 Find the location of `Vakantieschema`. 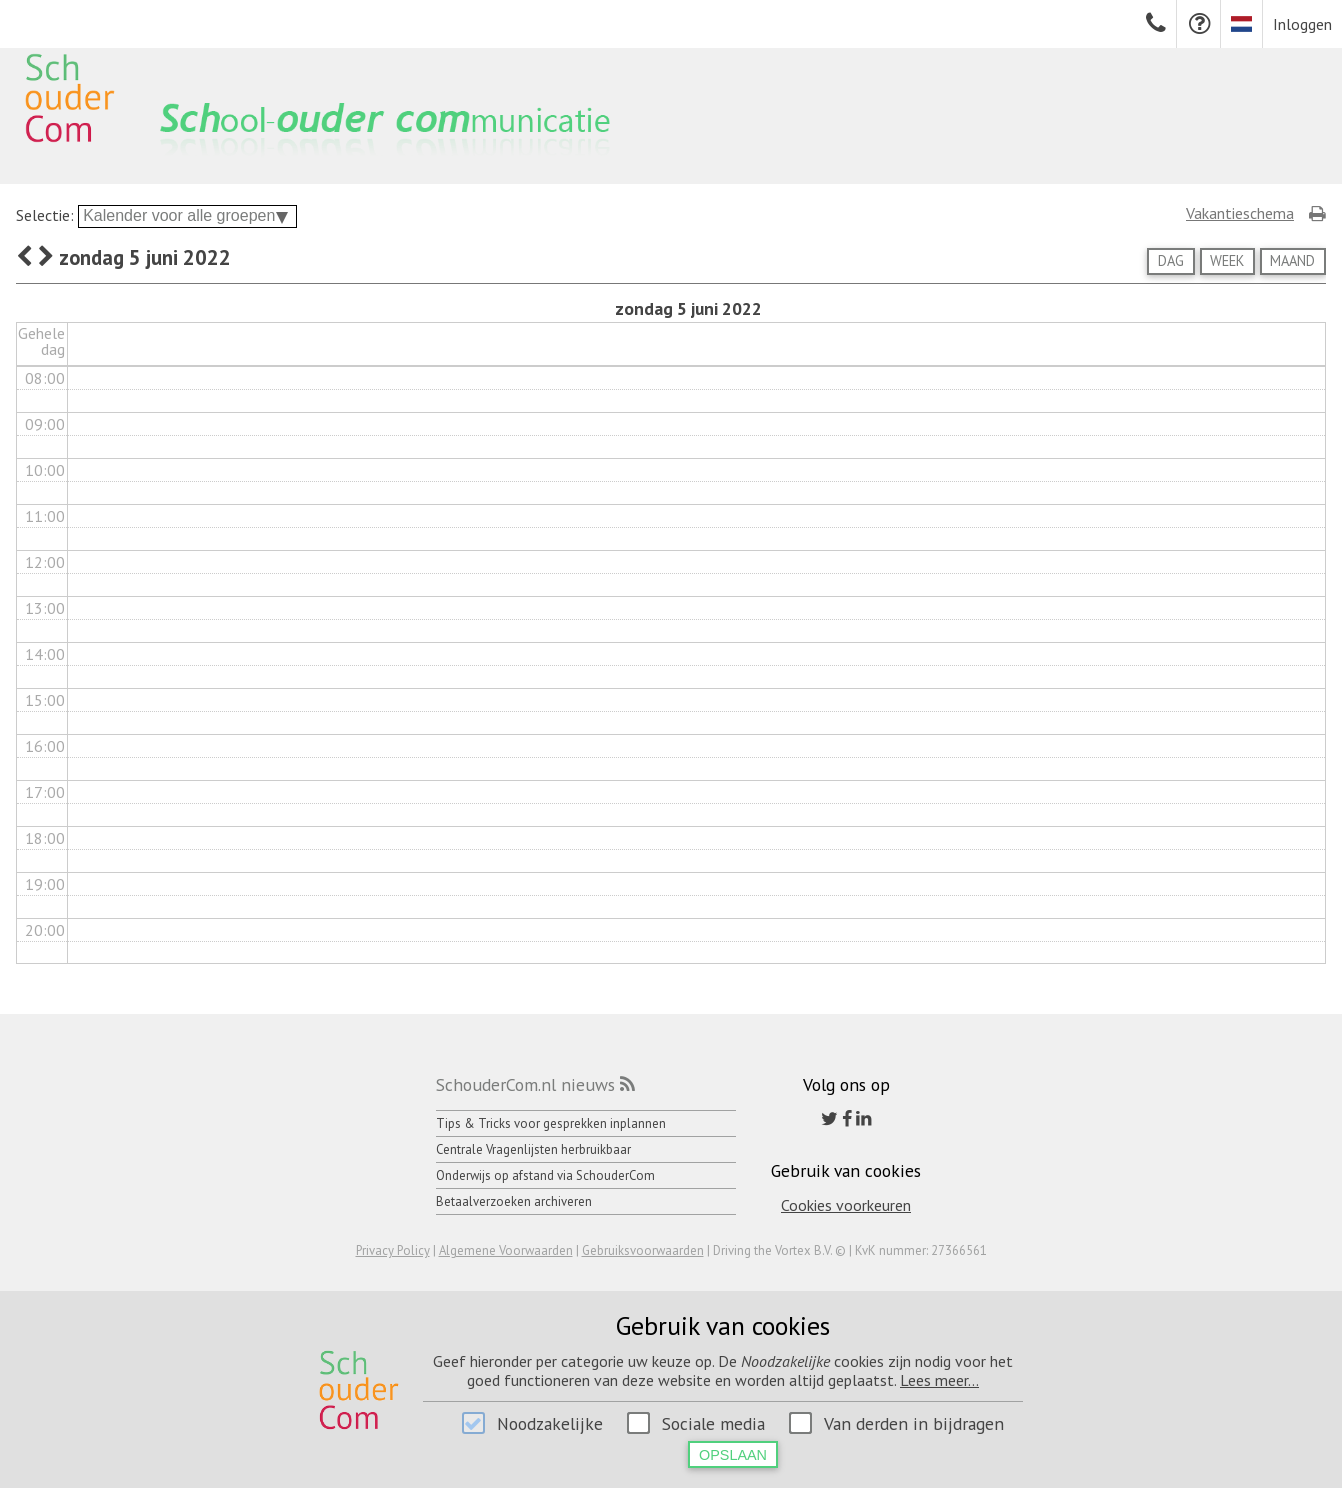

Vakantieschema is located at coordinates (1240, 213).